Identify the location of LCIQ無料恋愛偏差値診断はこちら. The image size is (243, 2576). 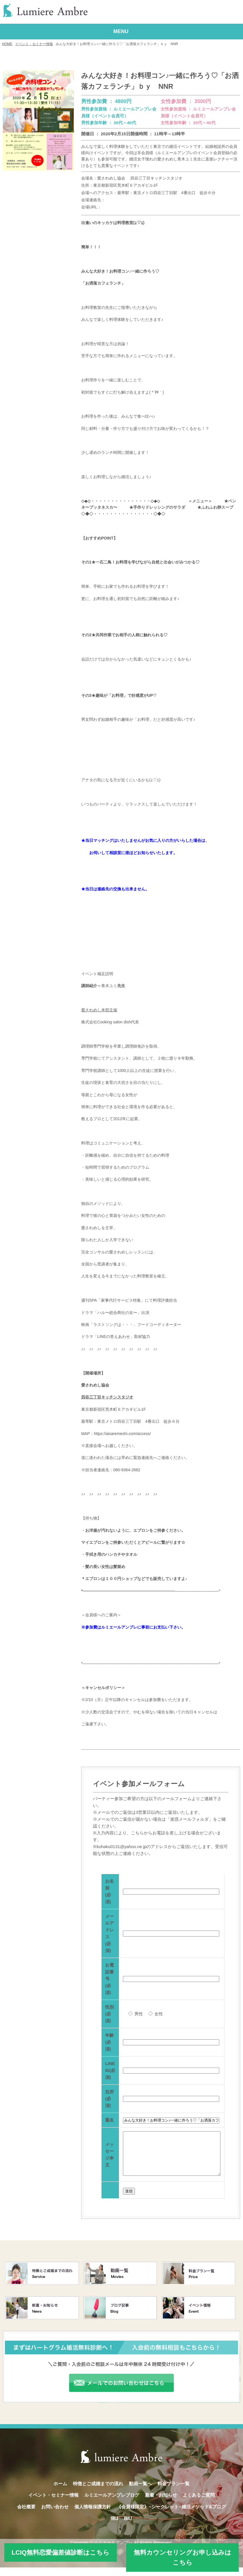
(61, 2552).